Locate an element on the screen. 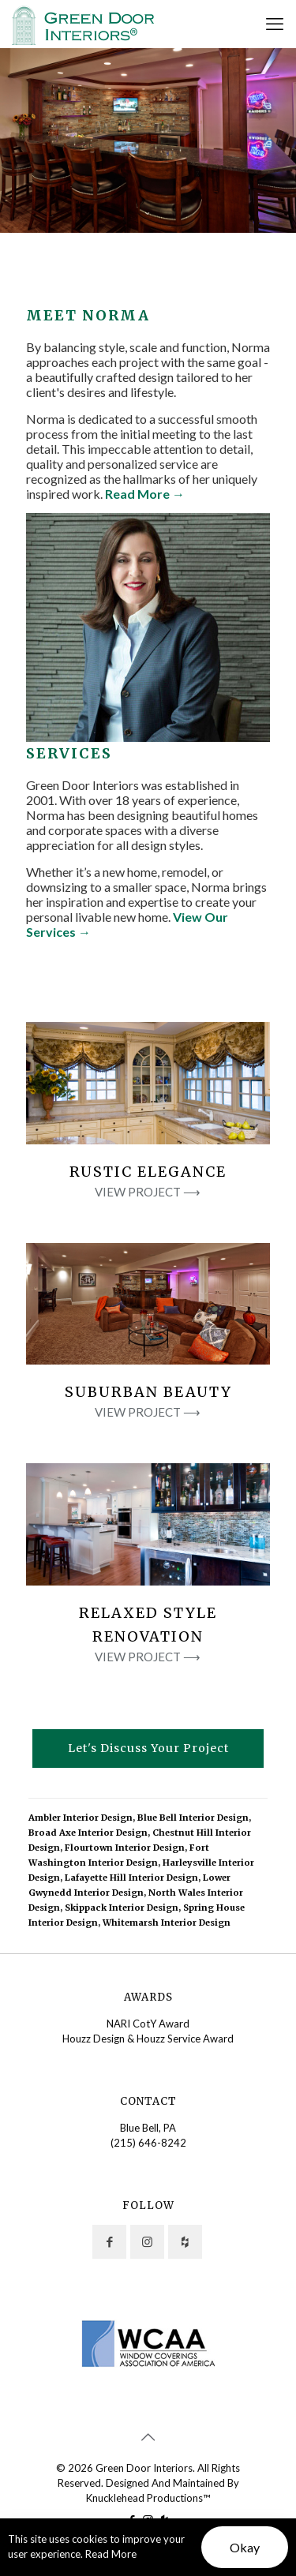 This screenshot has height=2576, width=296. Read More is located at coordinates (111, 2554).